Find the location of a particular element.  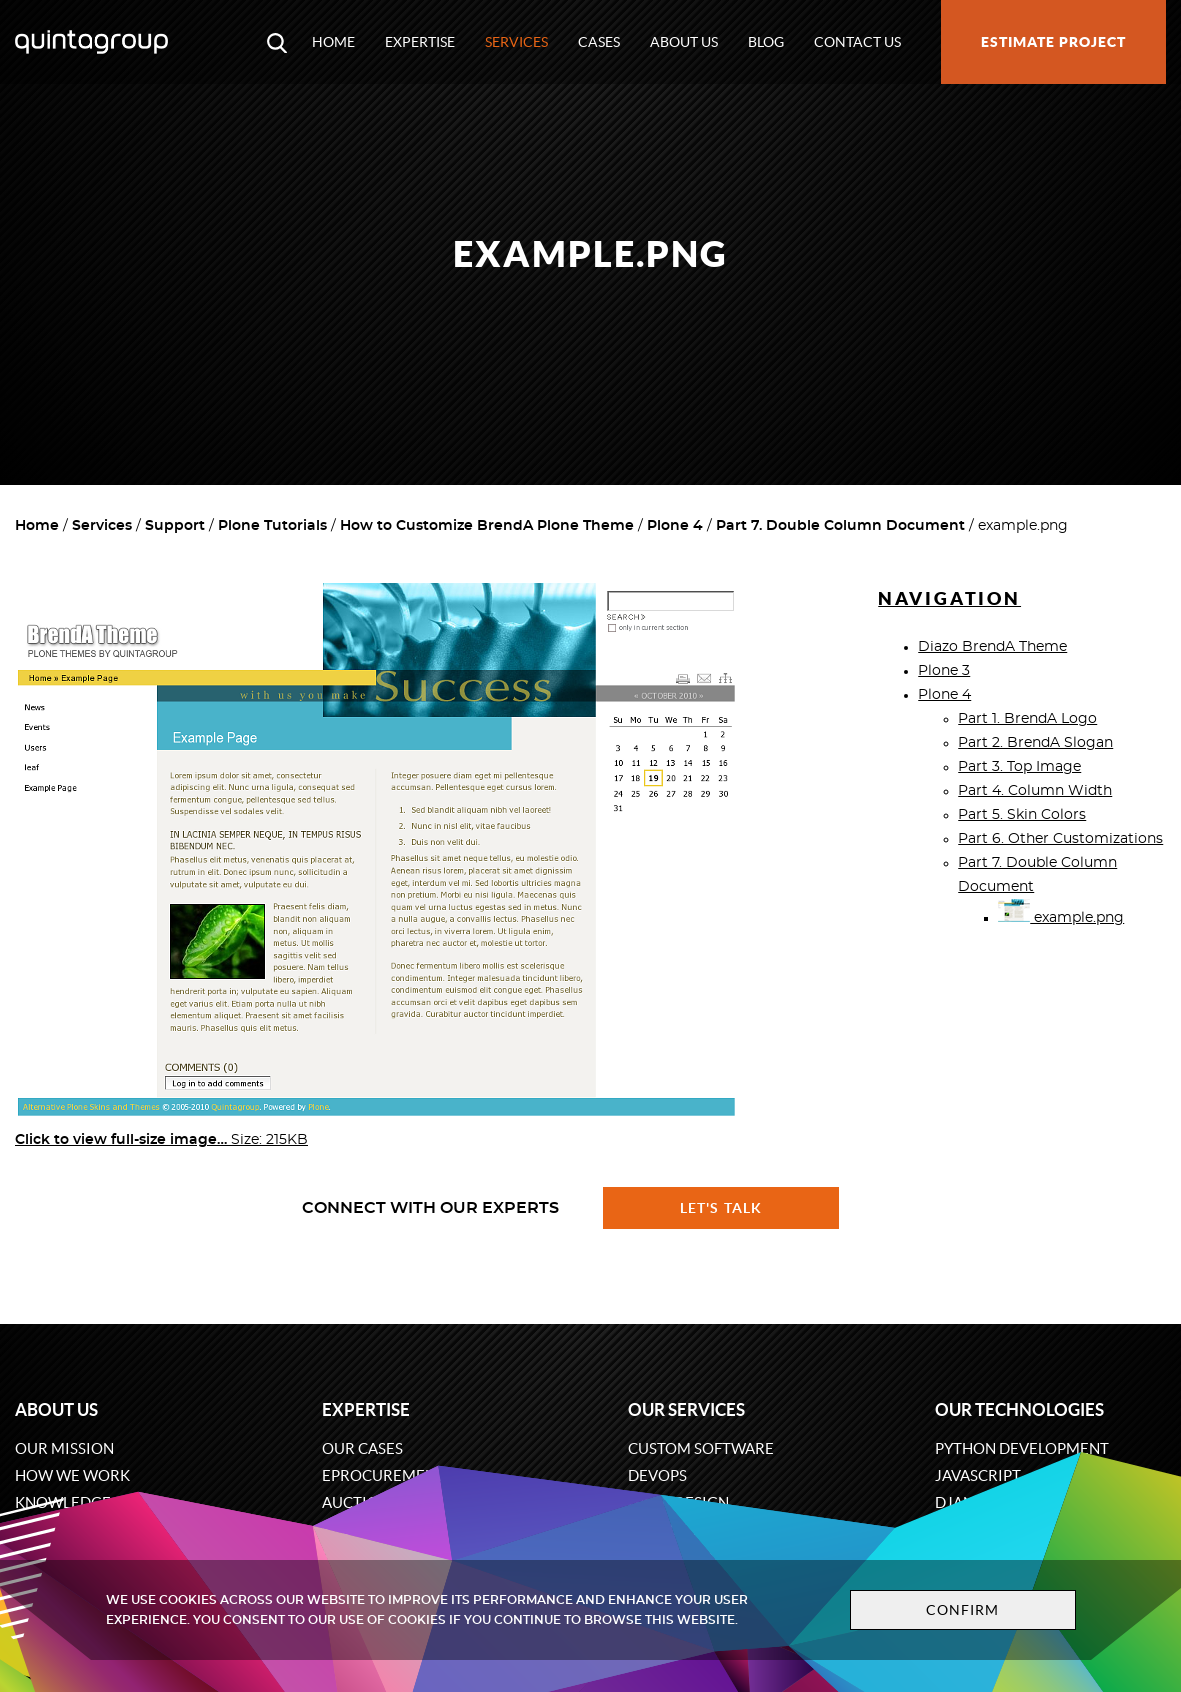

Part 5. Skin Colors is located at coordinates (1022, 815).